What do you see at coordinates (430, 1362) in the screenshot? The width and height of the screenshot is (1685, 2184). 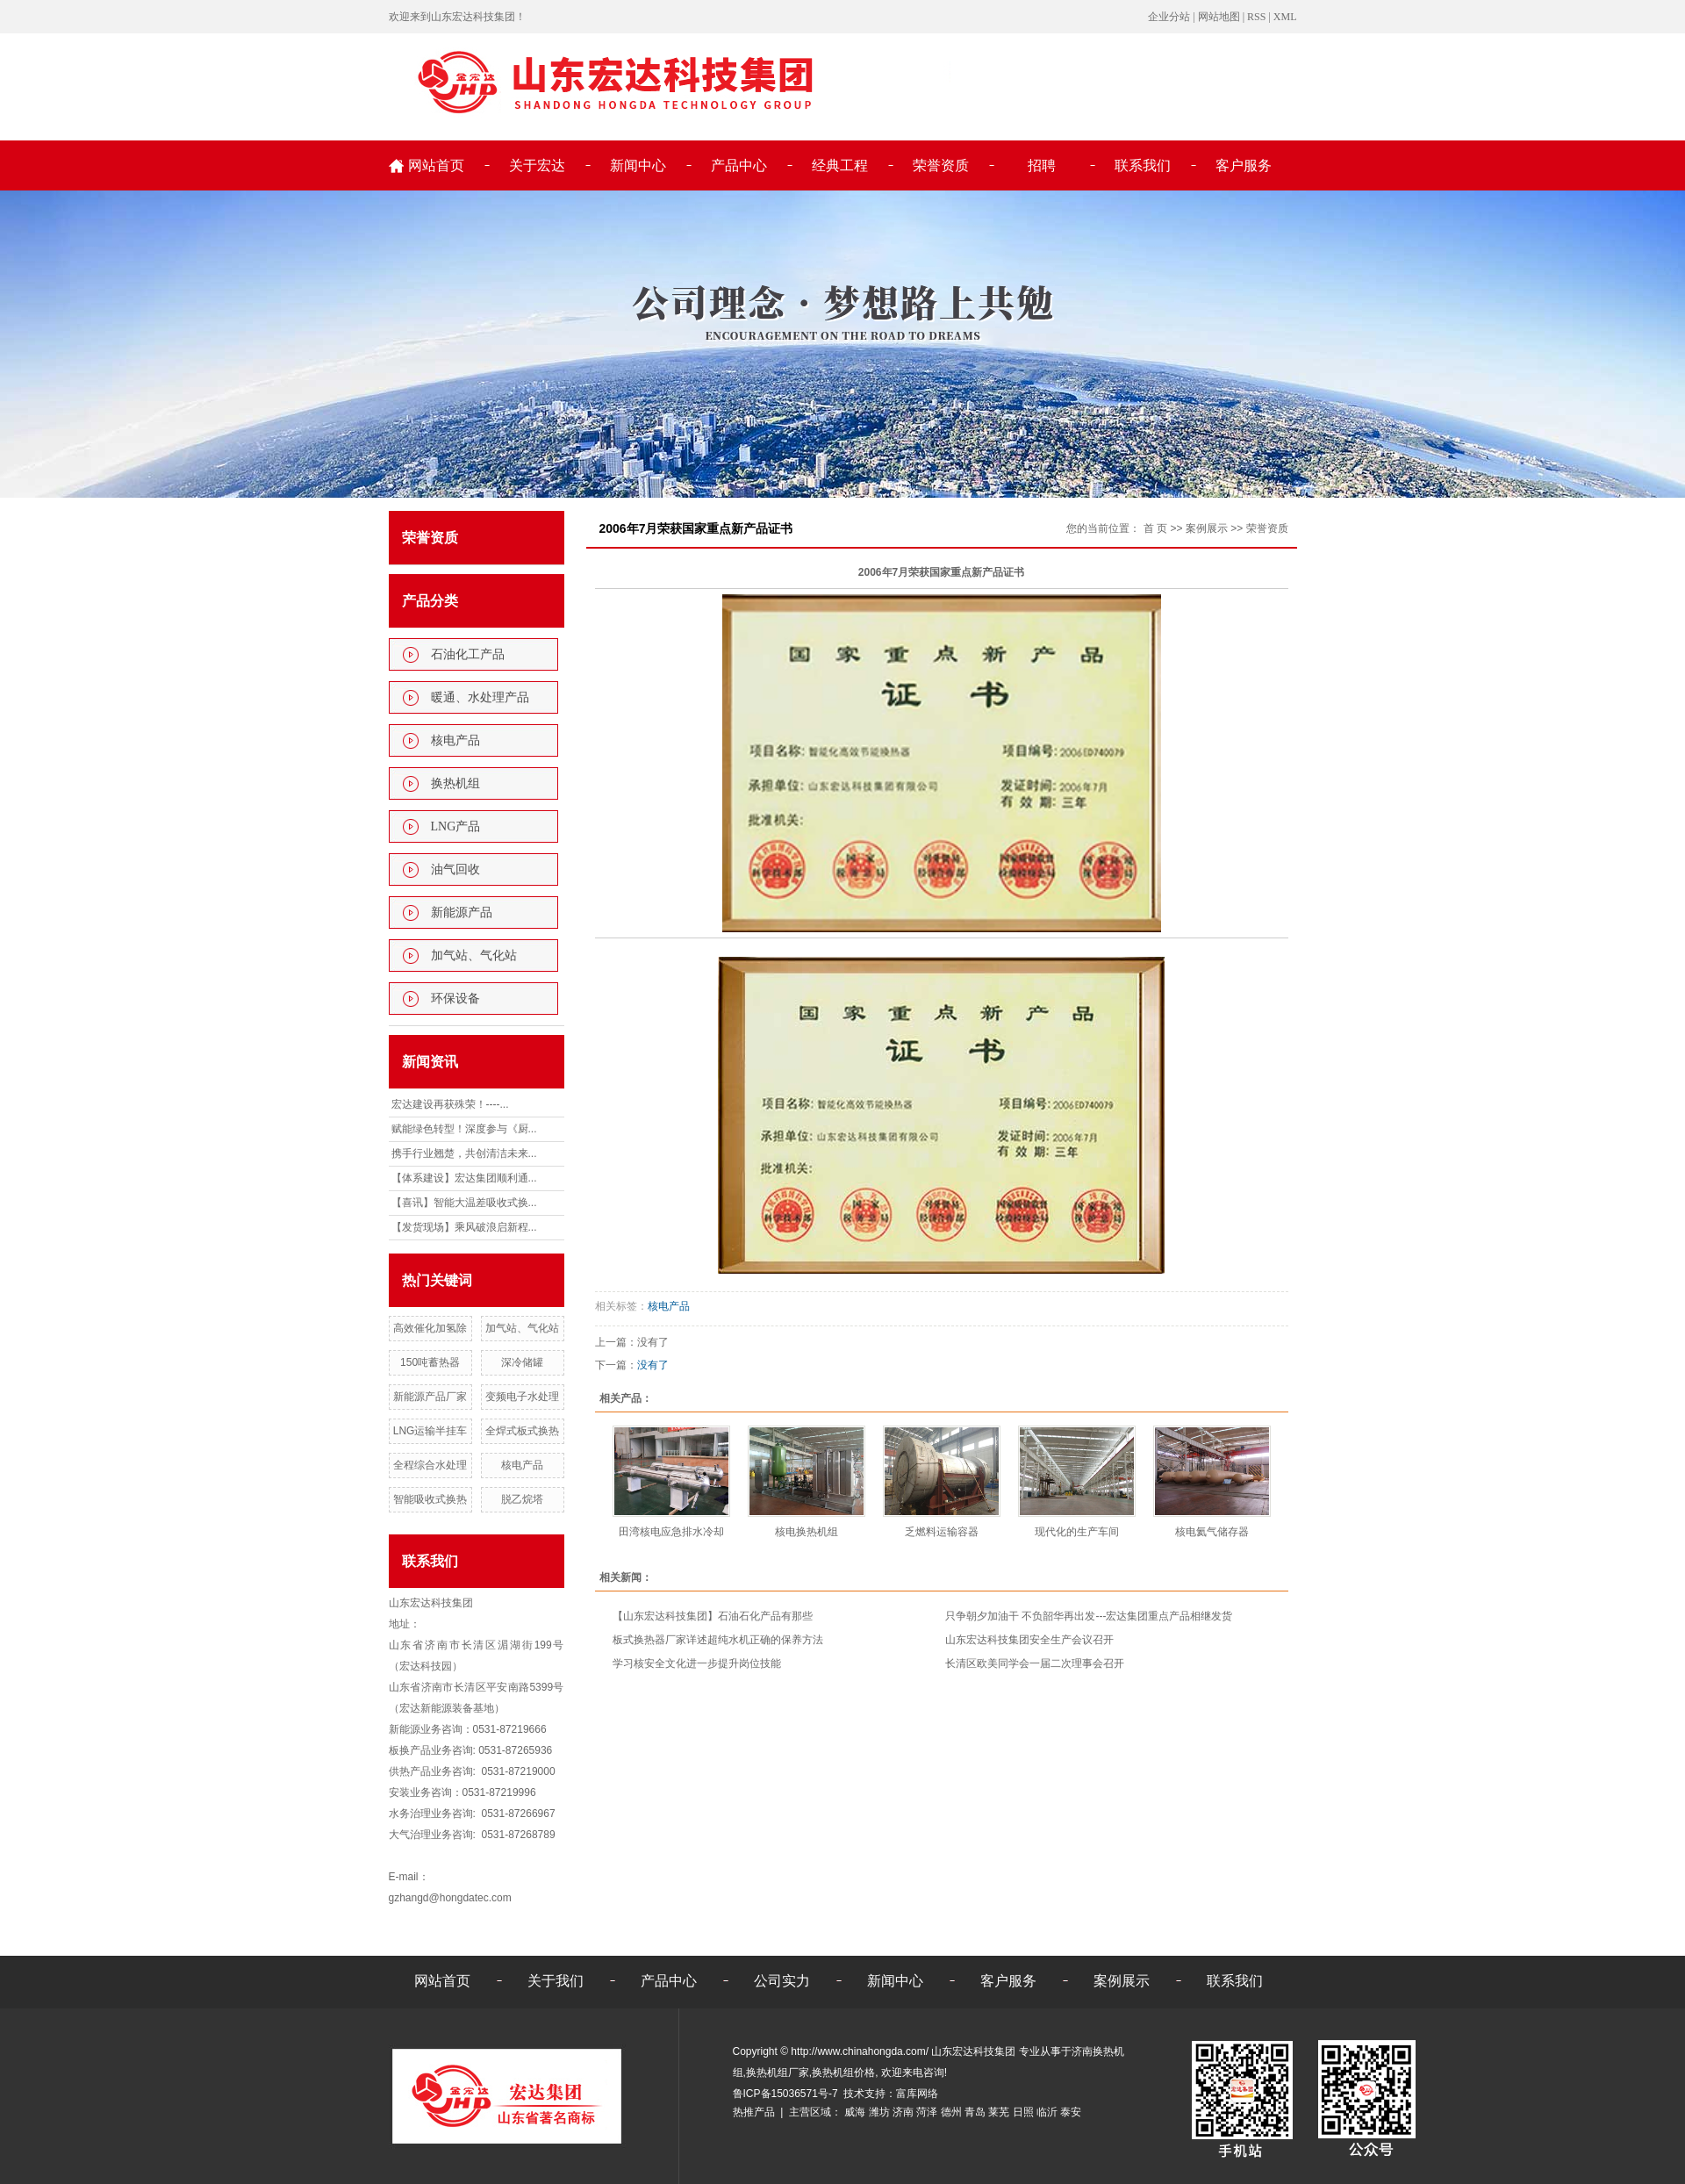 I see `150吨蓄热器` at bounding box center [430, 1362].